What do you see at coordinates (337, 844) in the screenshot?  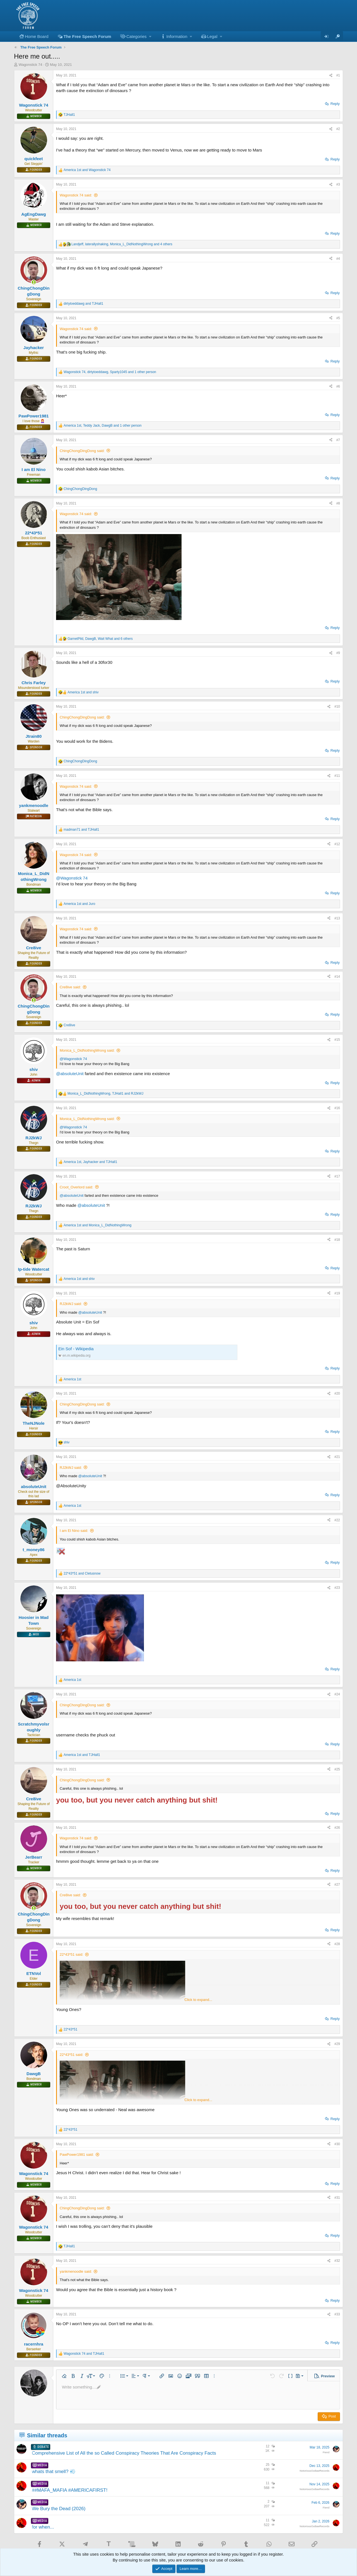 I see `#12` at bounding box center [337, 844].